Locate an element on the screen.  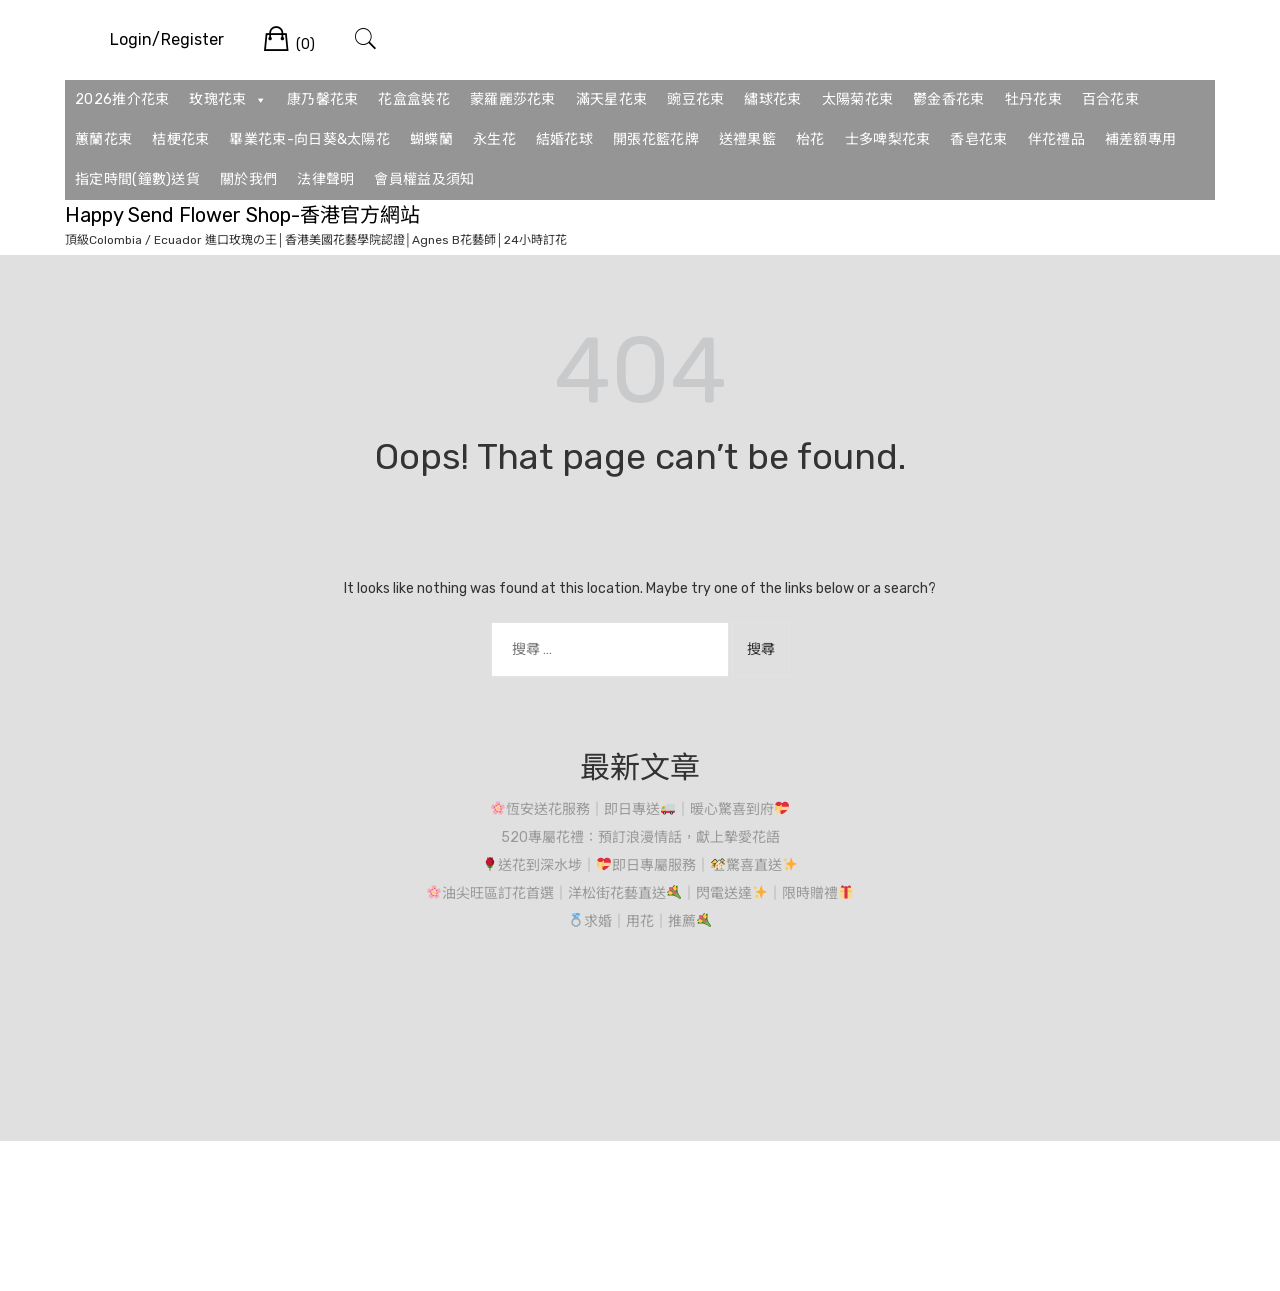
結婚花球 is located at coordinates (564, 139).